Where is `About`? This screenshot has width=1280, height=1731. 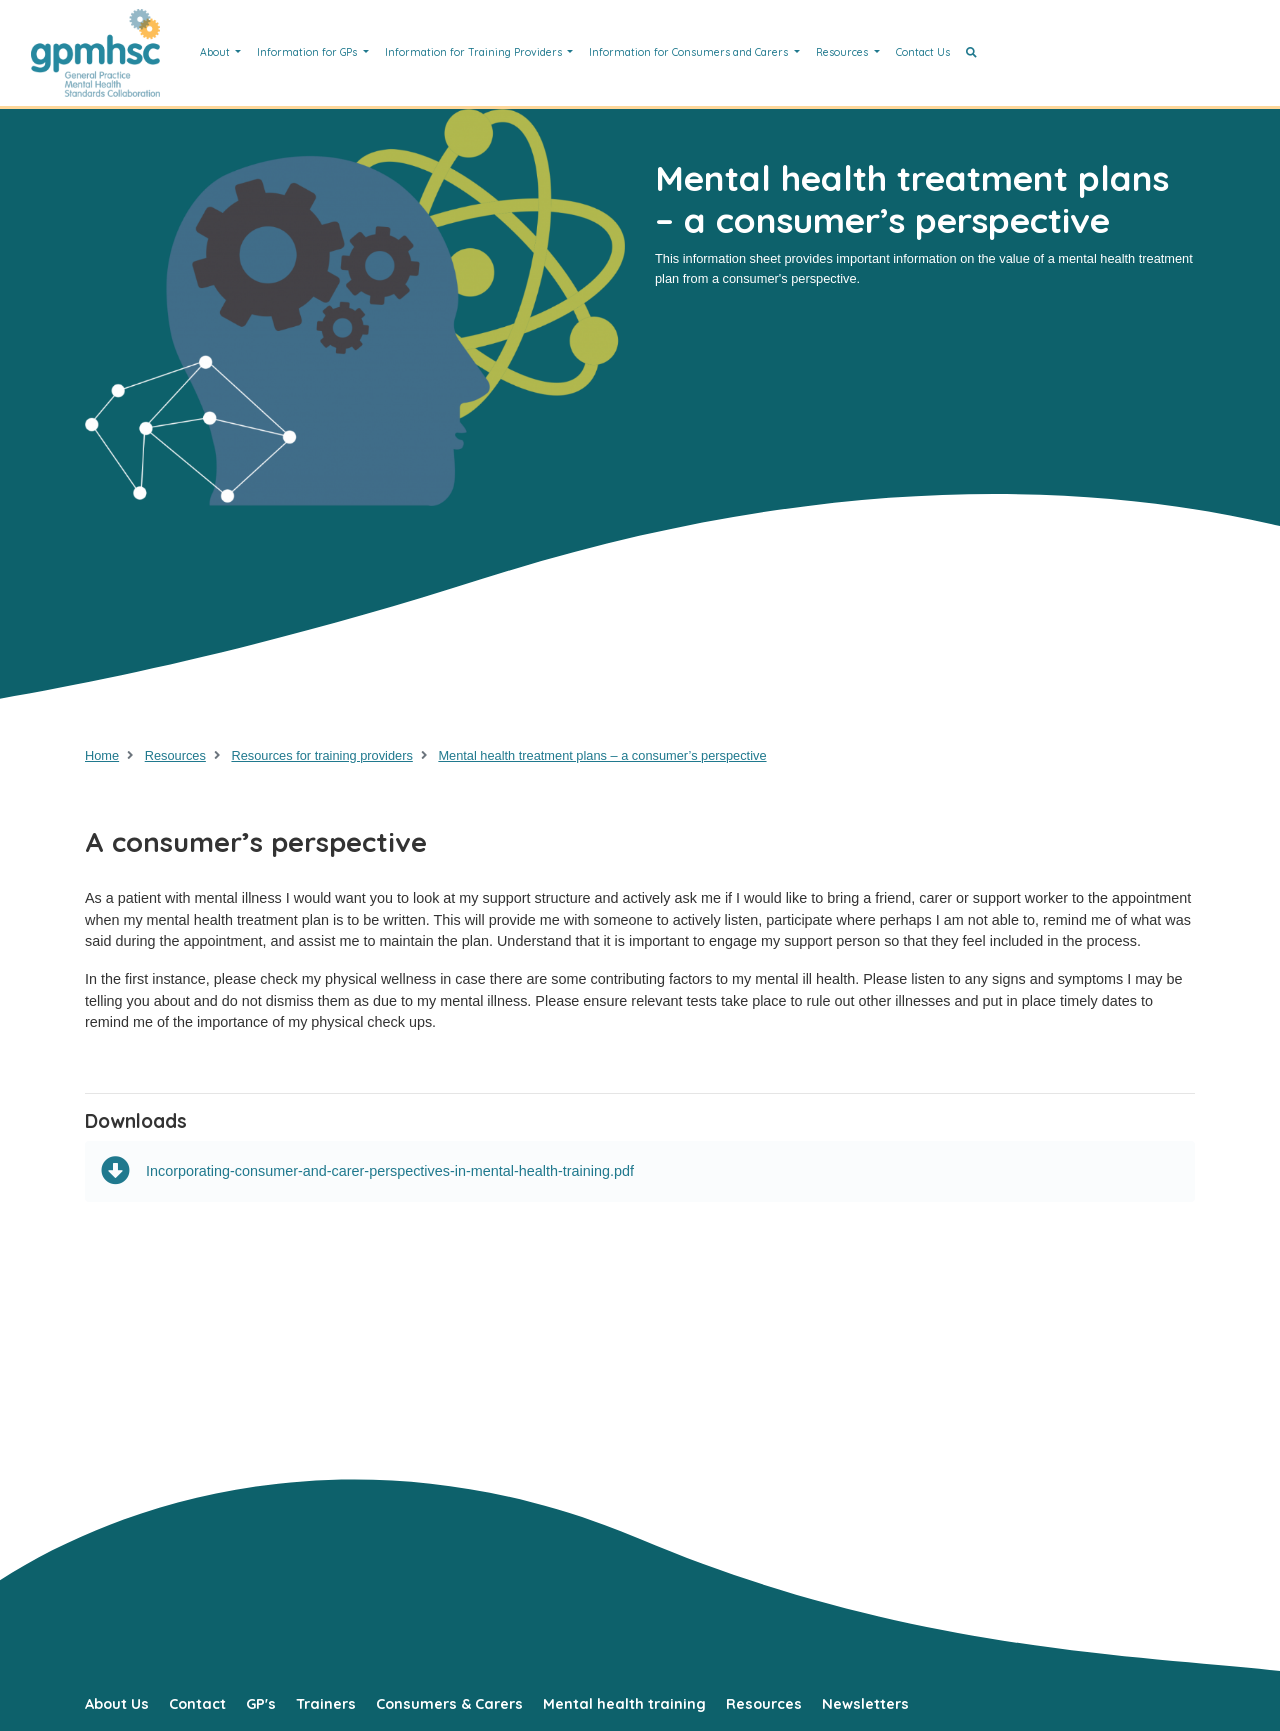 About is located at coordinates (216, 52).